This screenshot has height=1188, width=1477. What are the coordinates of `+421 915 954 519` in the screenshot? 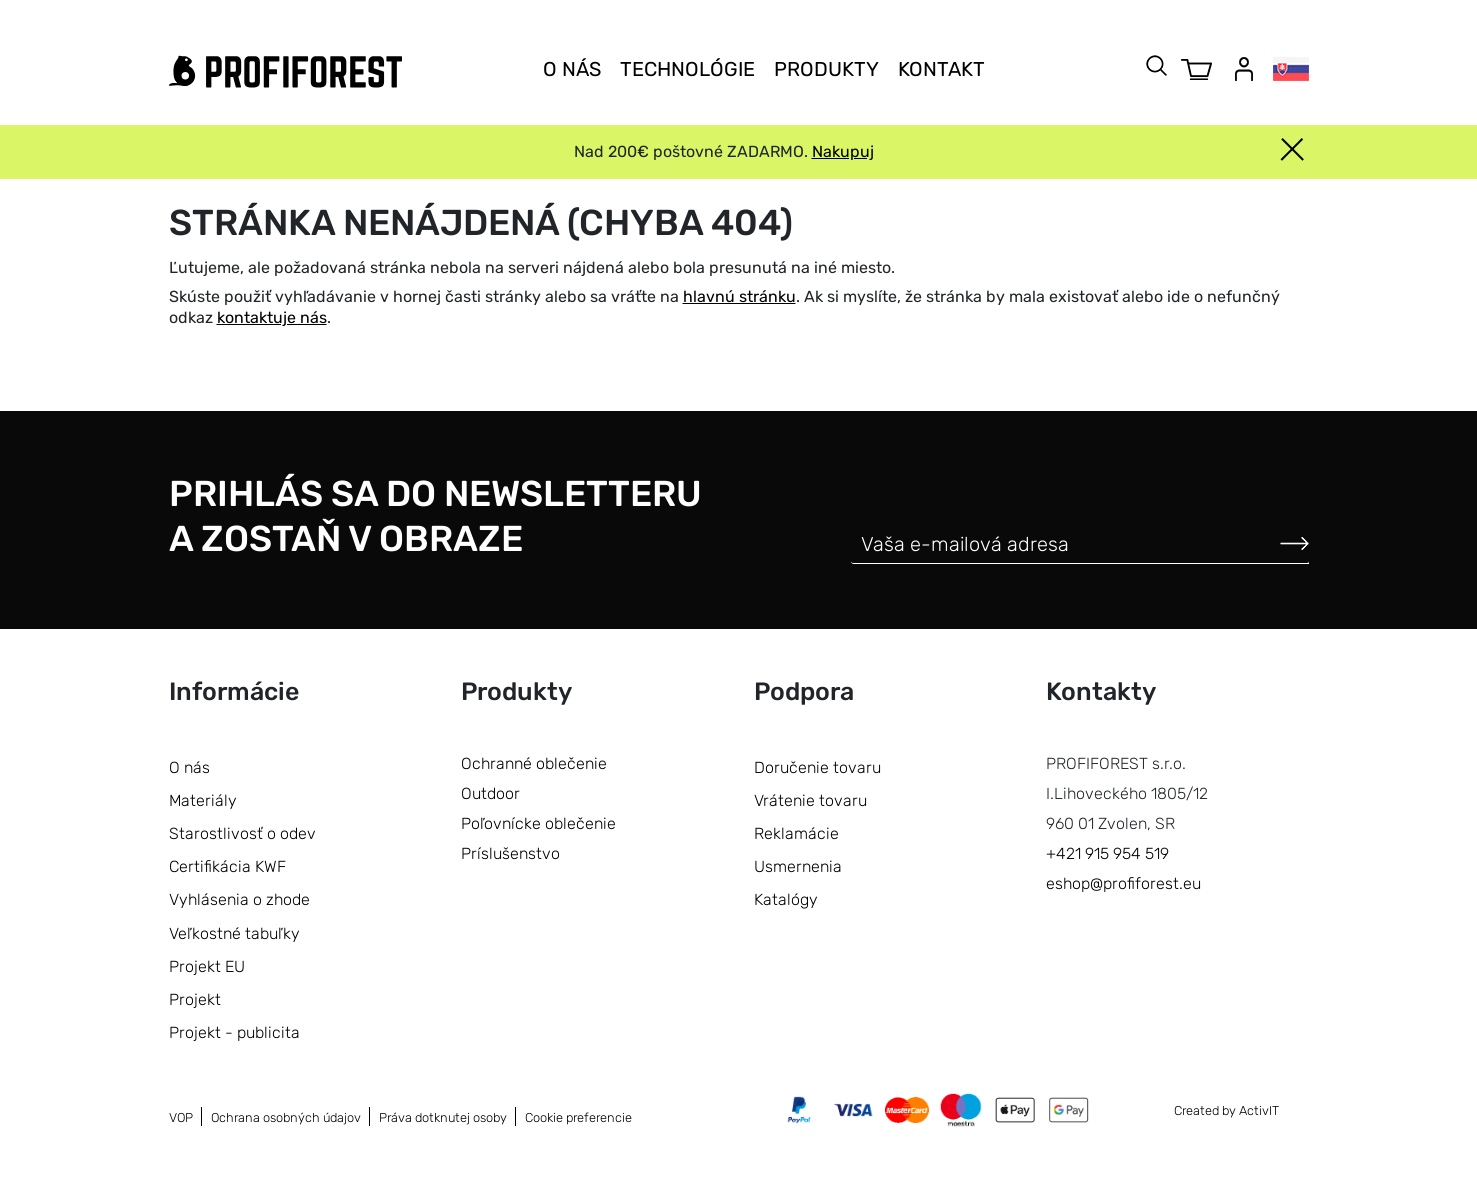 It's located at (1107, 853).